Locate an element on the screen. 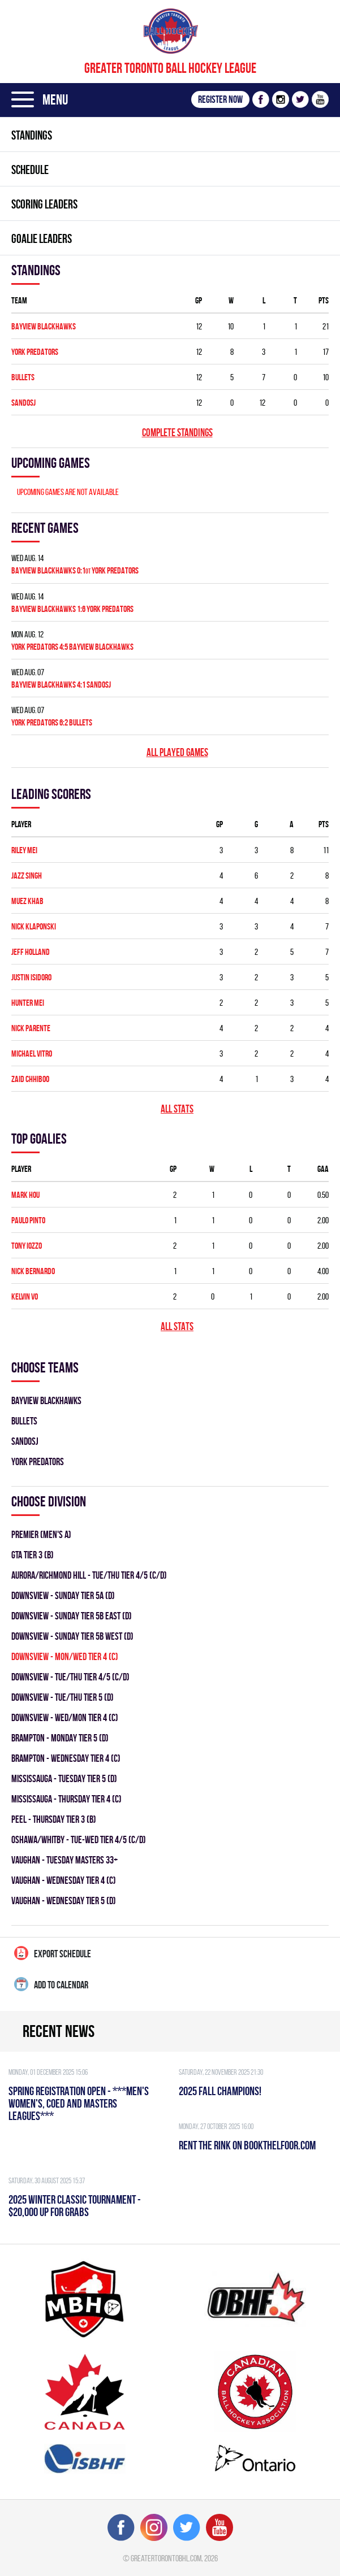  Mississauga - TUESDAY TIER 5 (D) is located at coordinates (64, 1778).